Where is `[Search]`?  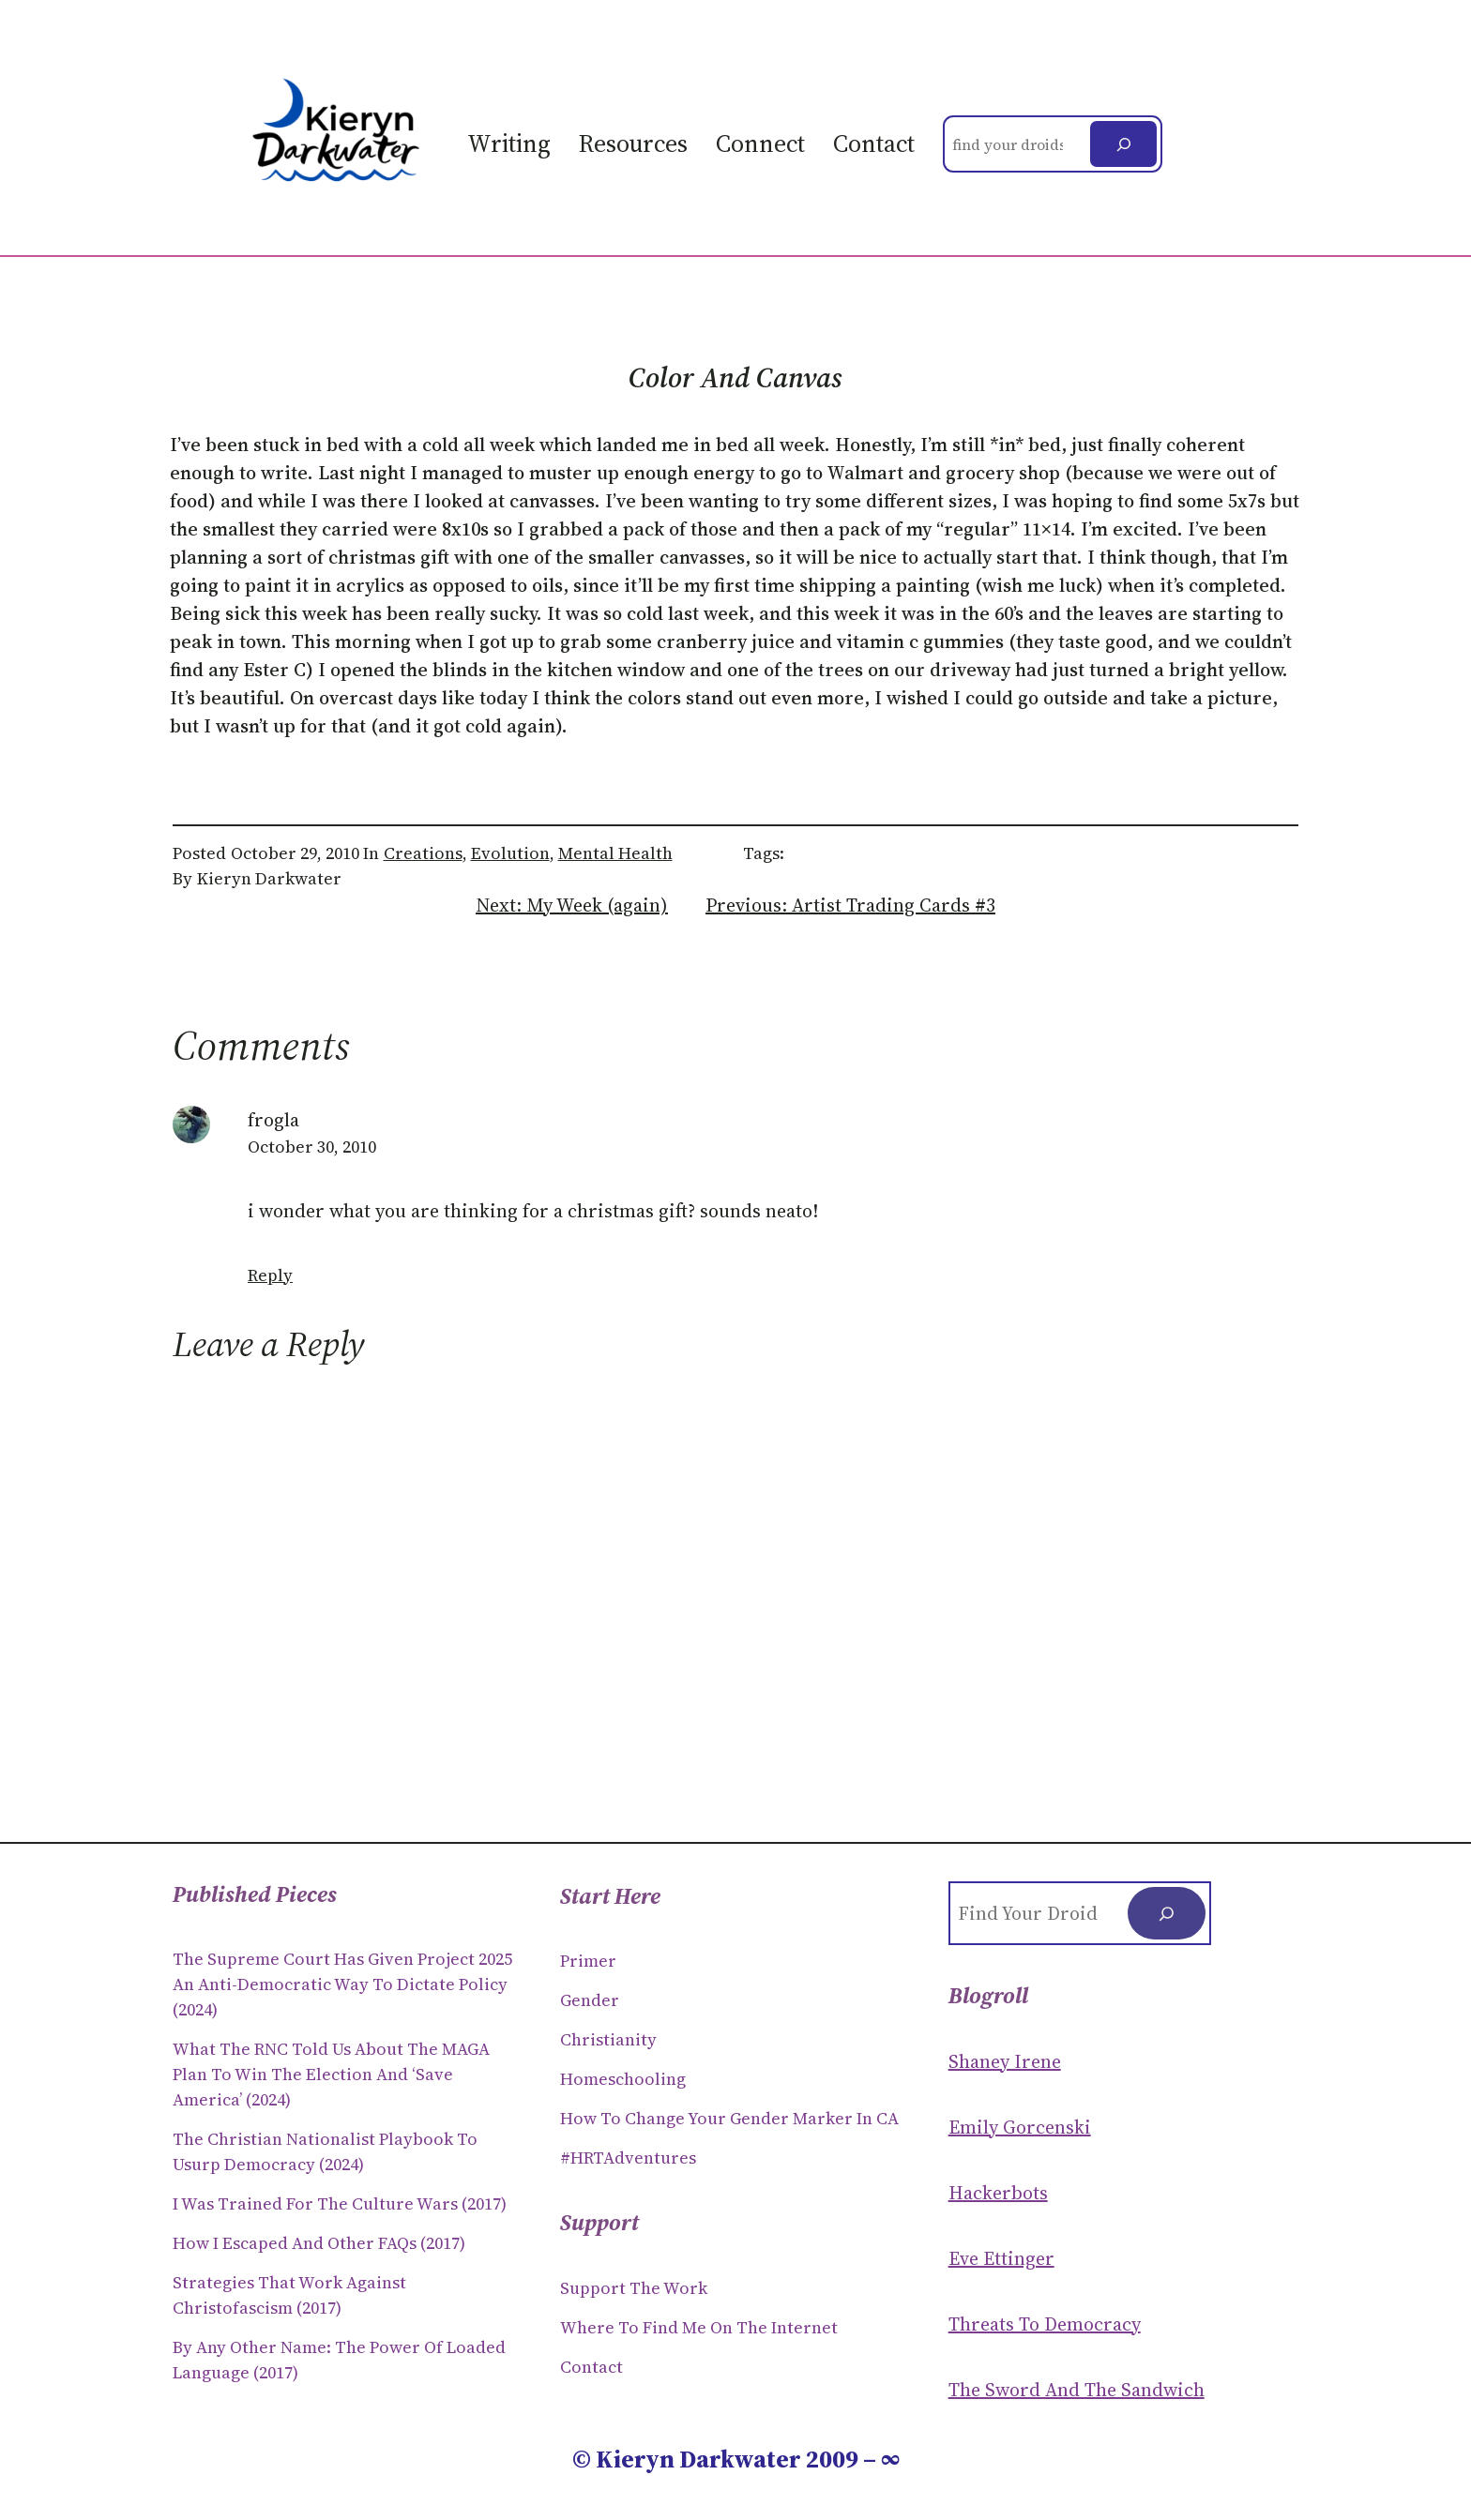 [Search] is located at coordinates (1123, 144).